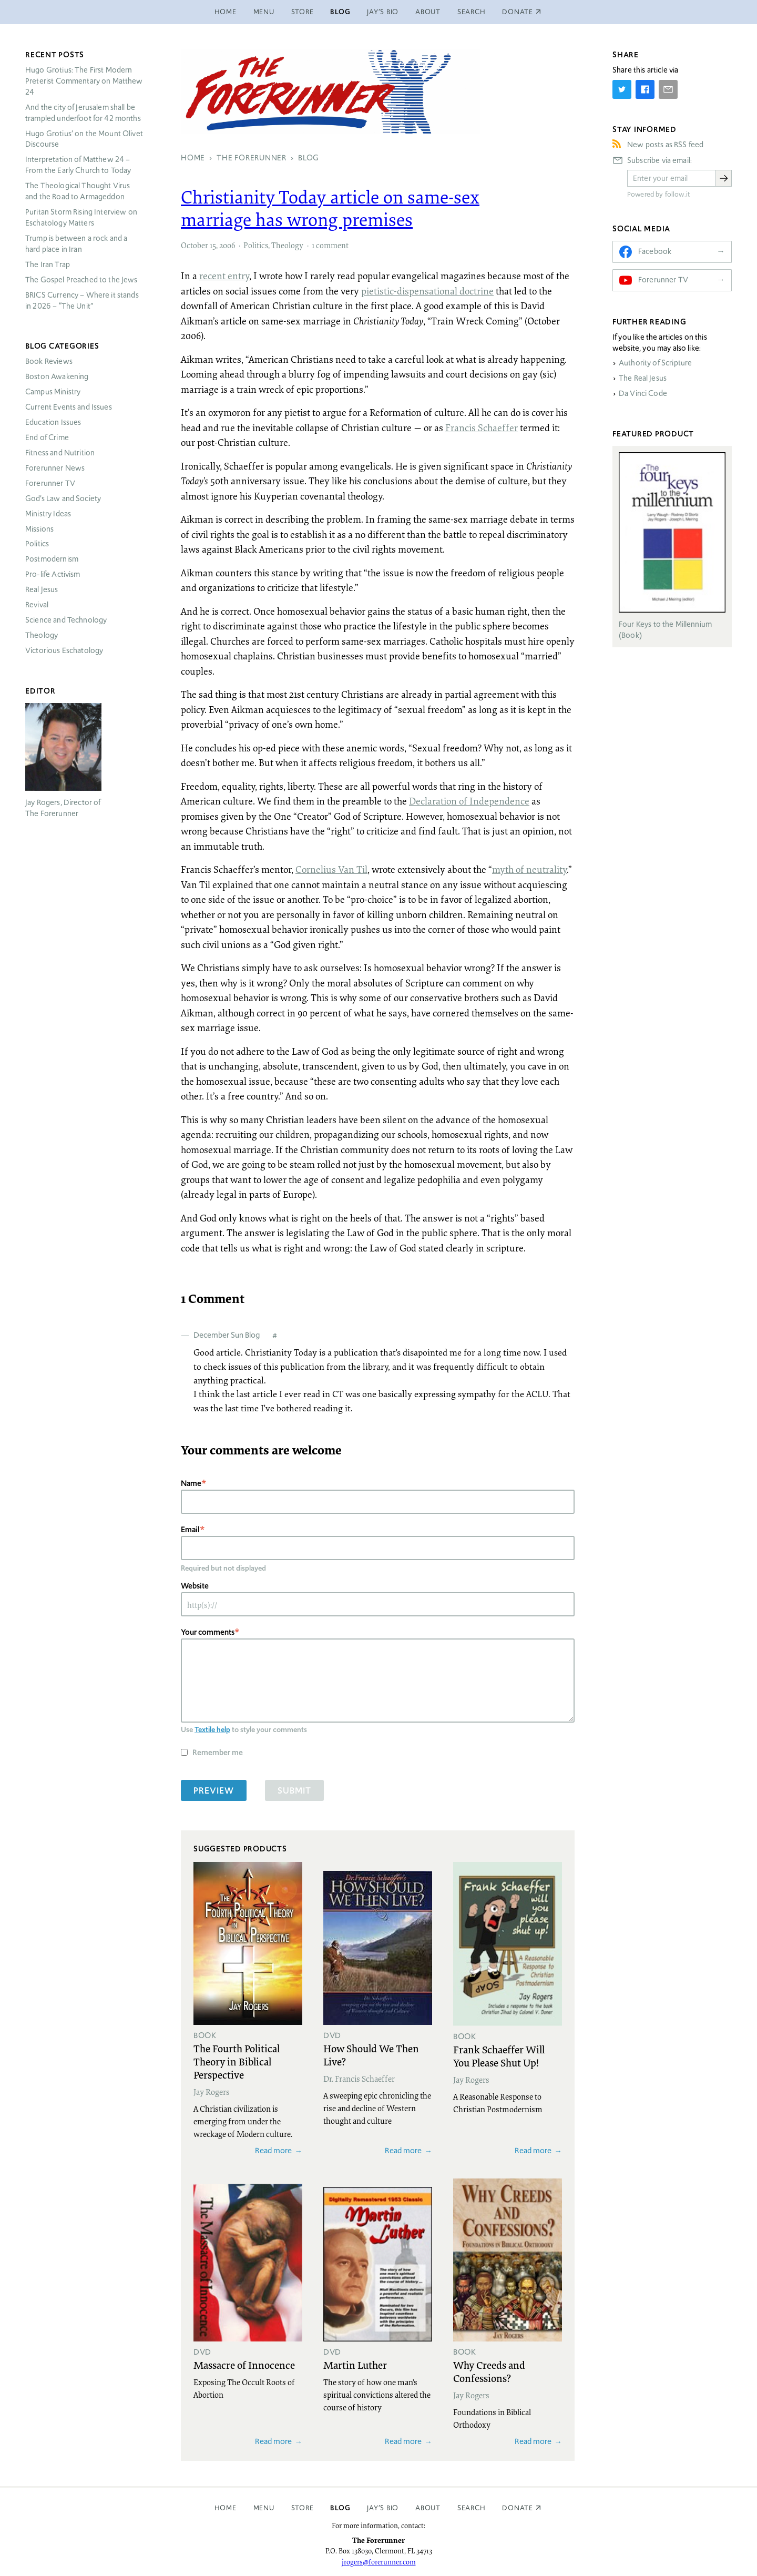 The height and width of the screenshot is (2576, 757). What do you see at coordinates (273, 2150) in the screenshot?
I see `Read more` at bounding box center [273, 2150].